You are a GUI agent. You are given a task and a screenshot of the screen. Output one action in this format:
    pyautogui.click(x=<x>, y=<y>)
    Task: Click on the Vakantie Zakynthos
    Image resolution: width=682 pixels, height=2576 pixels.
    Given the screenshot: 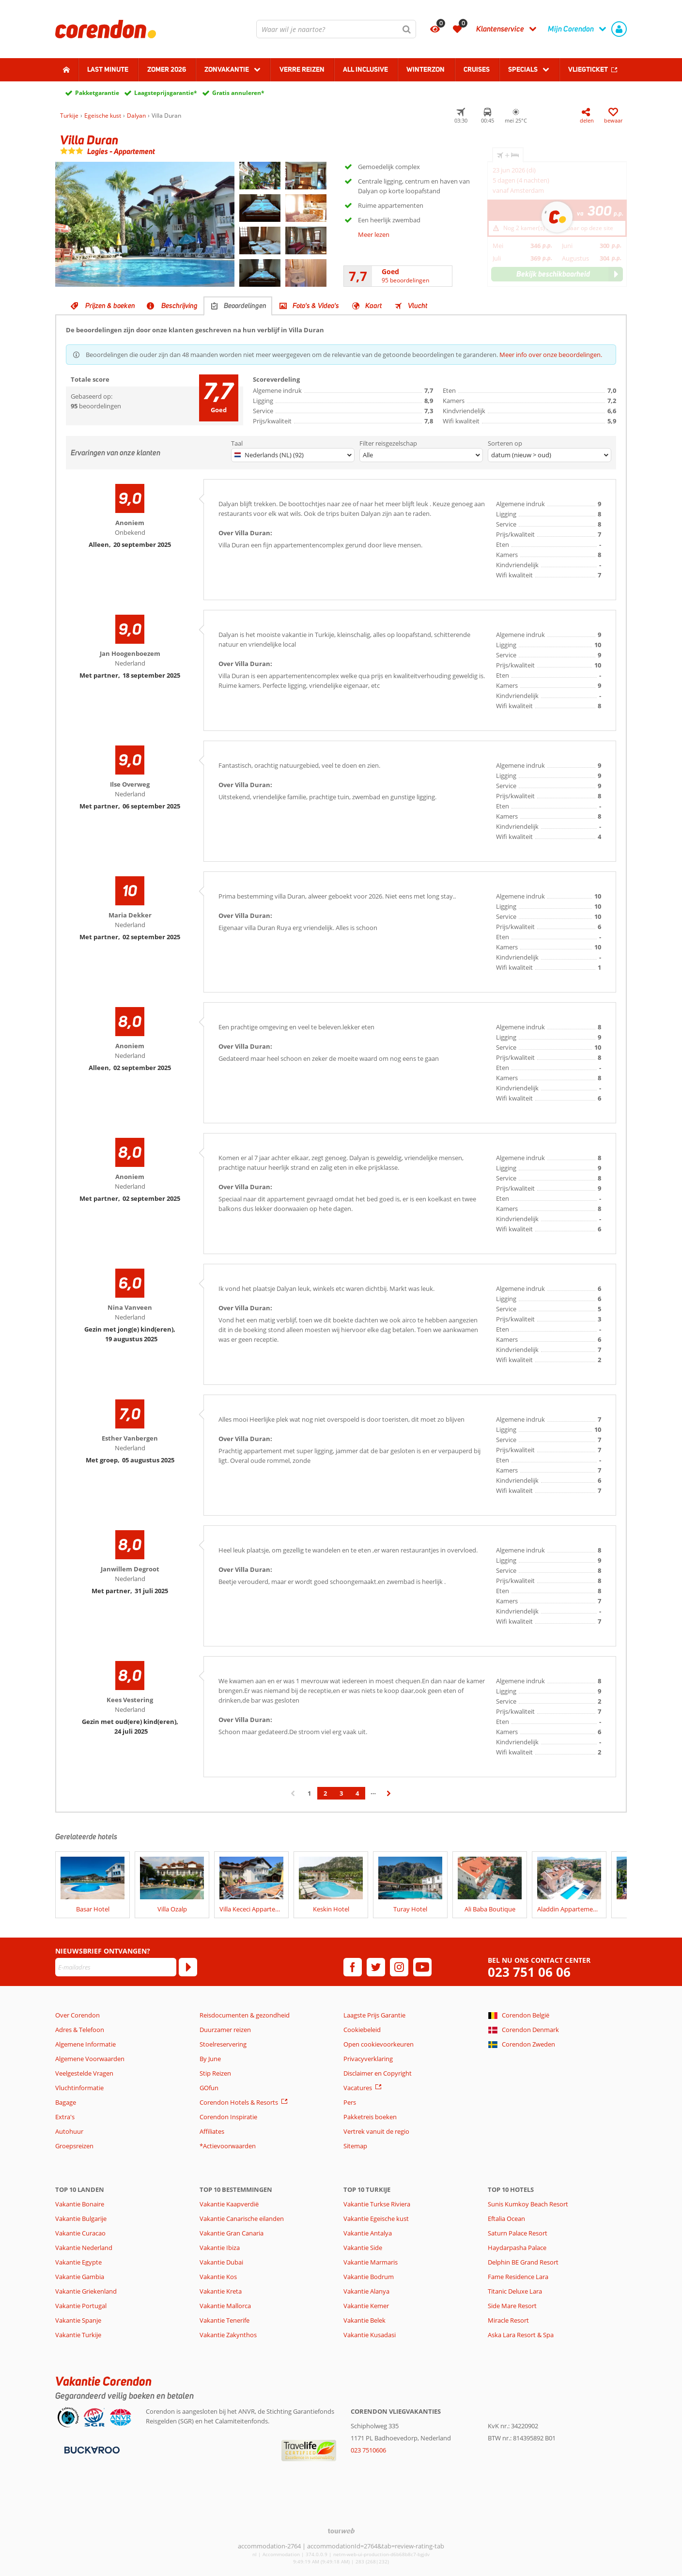 What is the action you would take?
    pyautogui.click(x=228, y=2334)
    